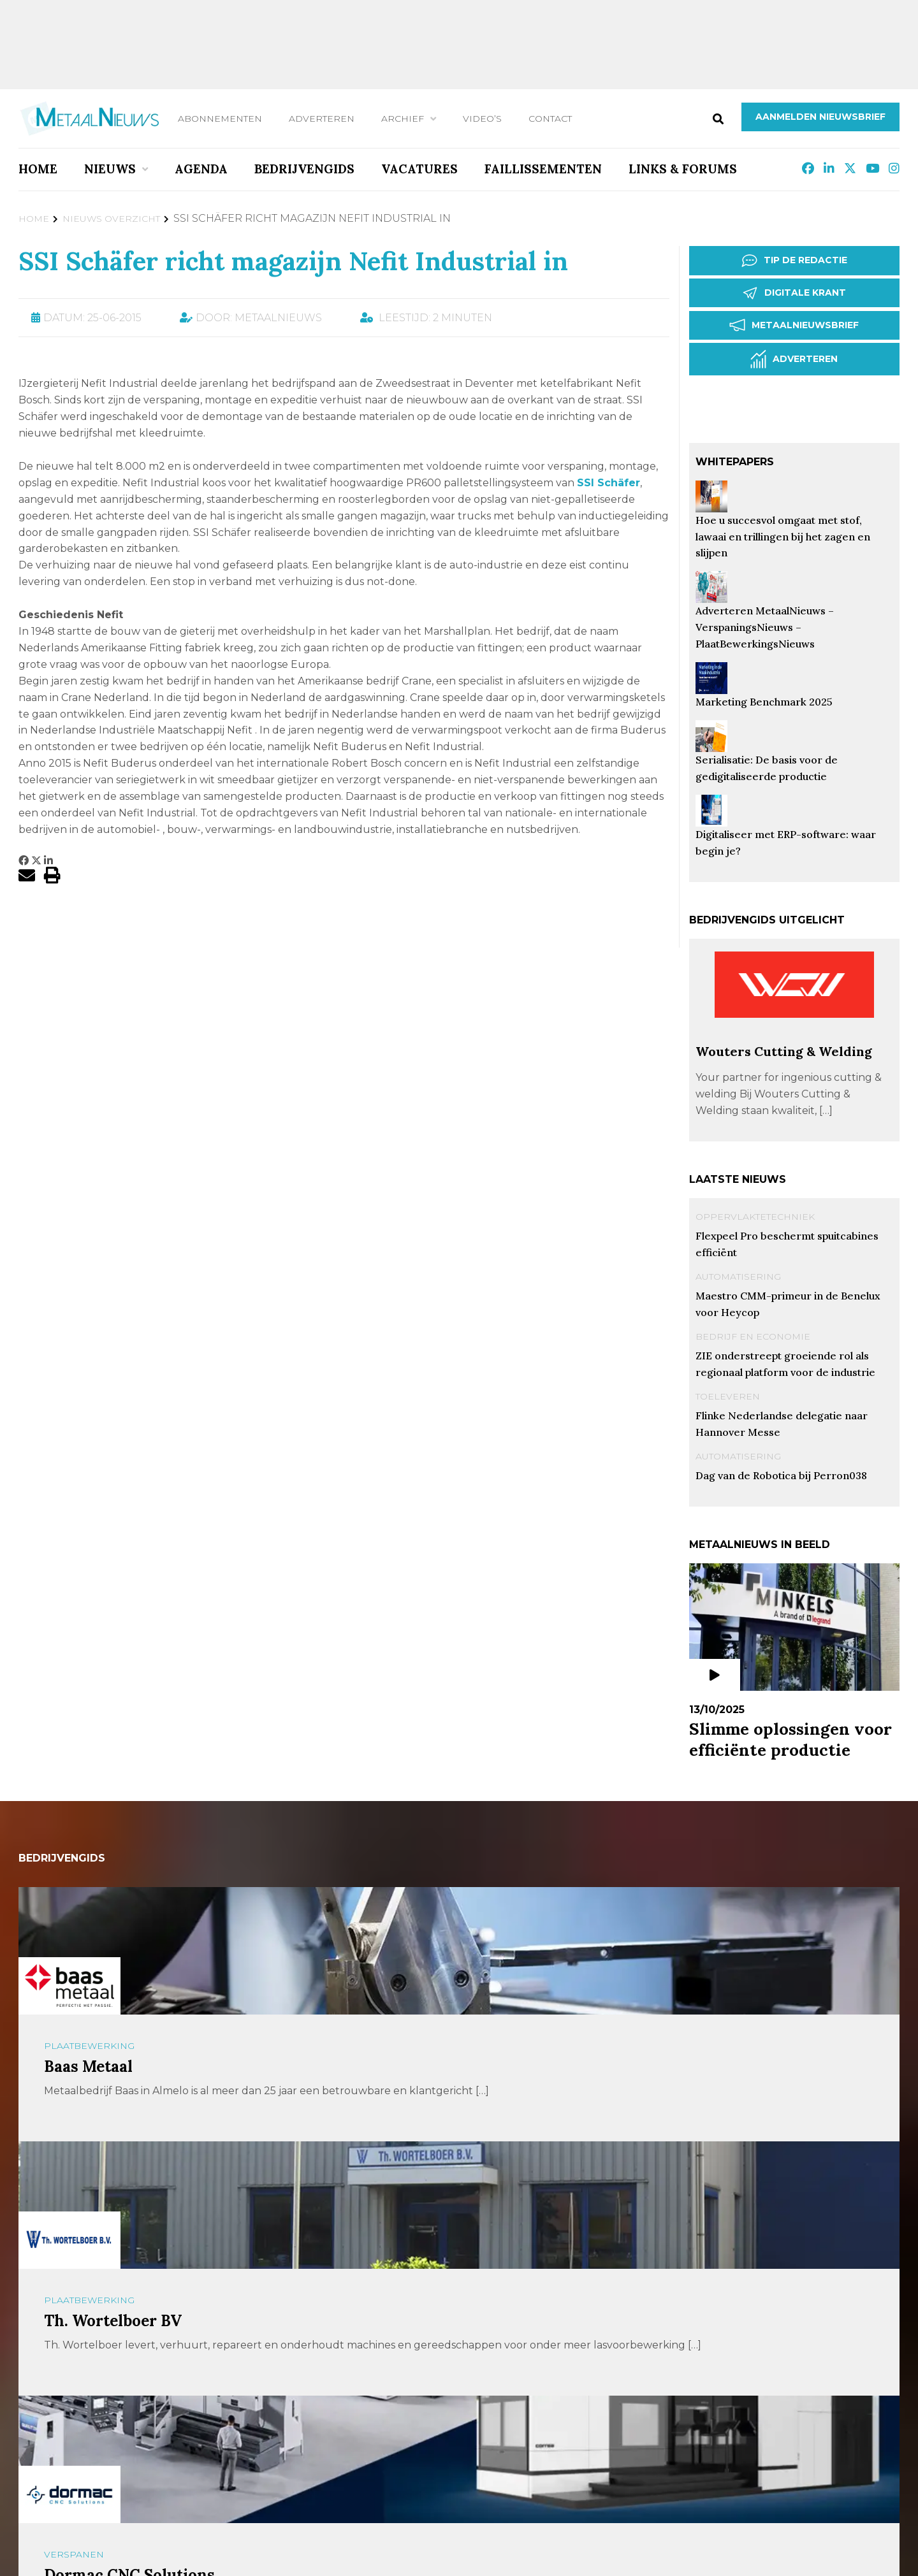 This screenshot has width=918, height=2576. I want to click on SSI Schäfer richt magazijn Nefit Industrial in, so click(293, 261).